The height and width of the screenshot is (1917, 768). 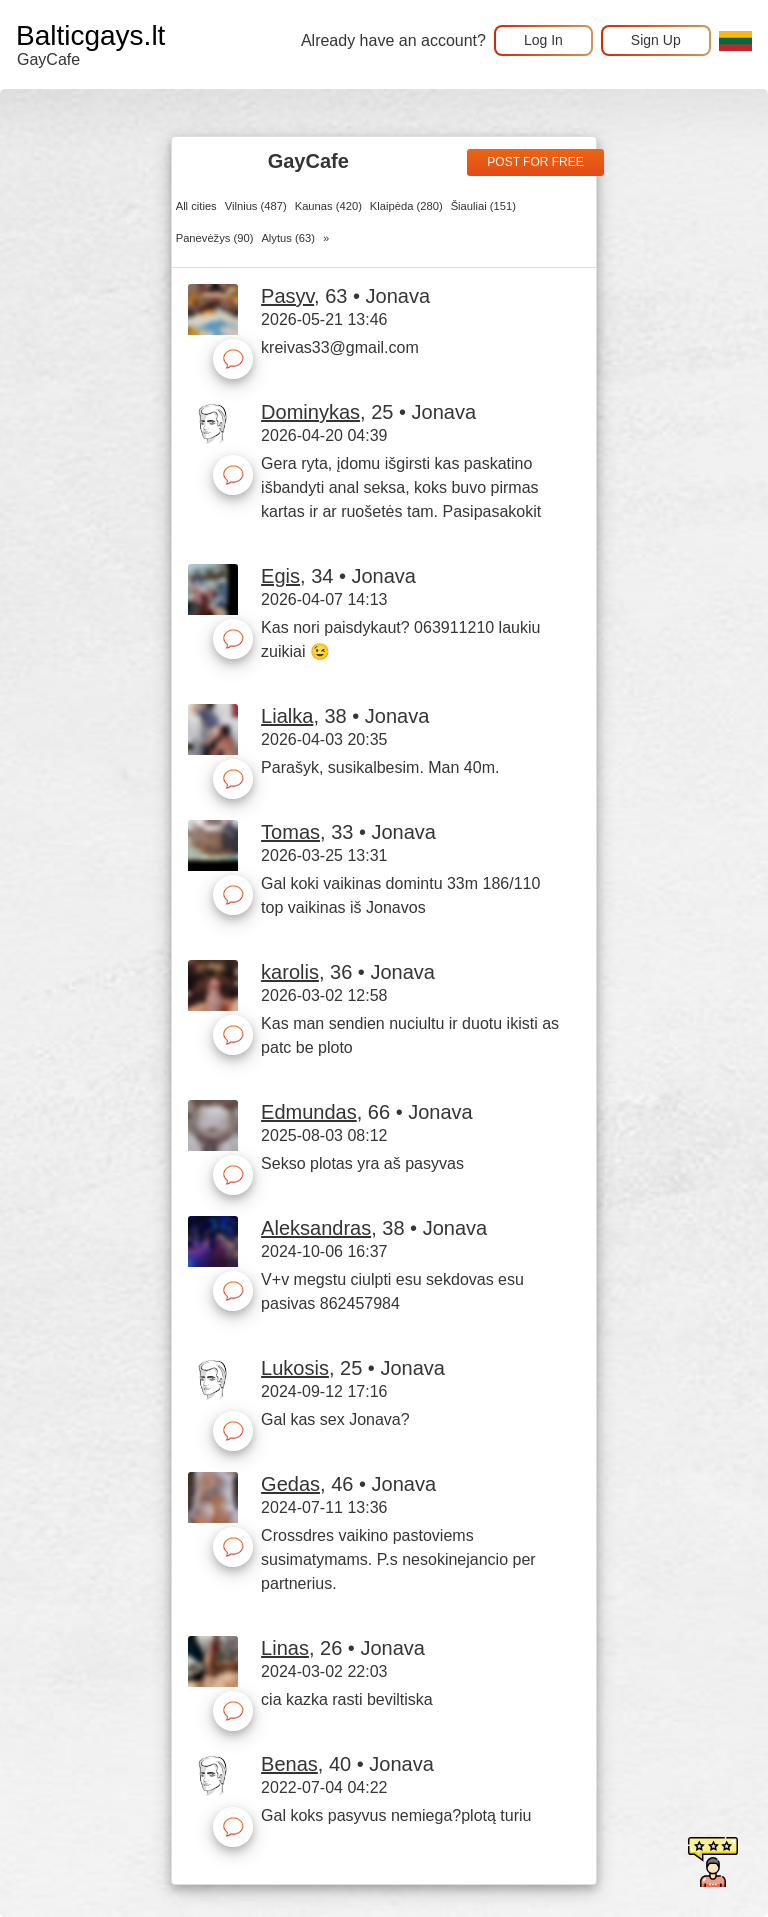 I want to click on Tomas, so click(x=290, y=832).